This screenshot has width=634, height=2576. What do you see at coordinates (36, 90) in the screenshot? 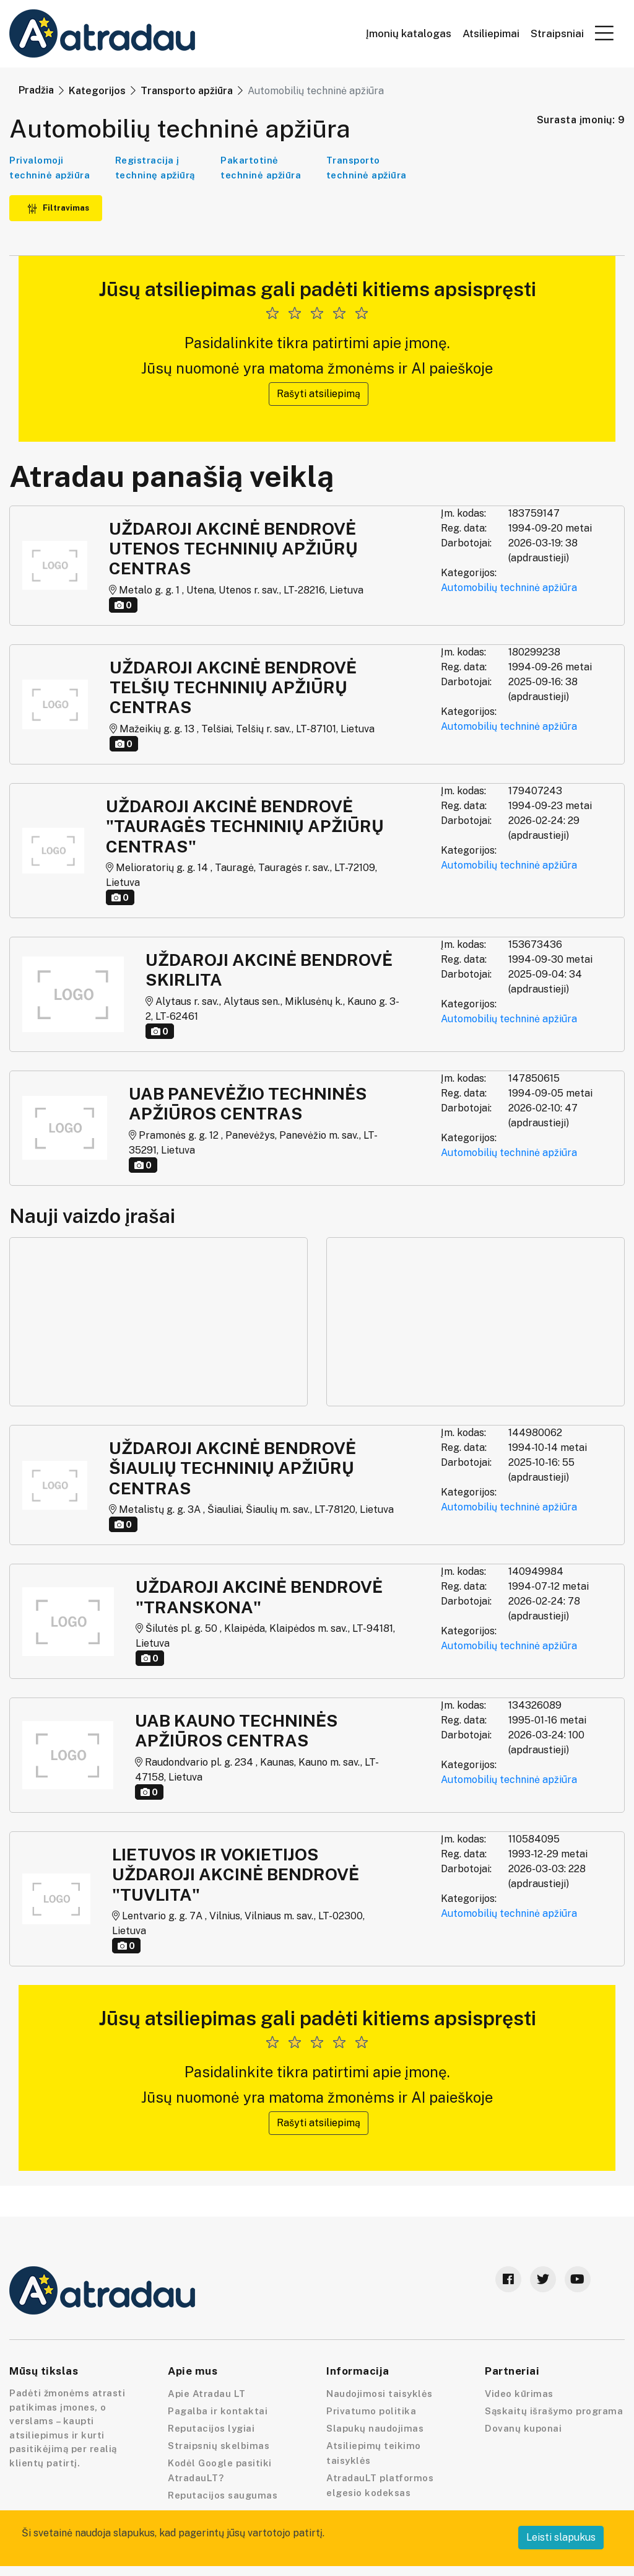
I see `Pradžia` at bounding box center [36, 90].